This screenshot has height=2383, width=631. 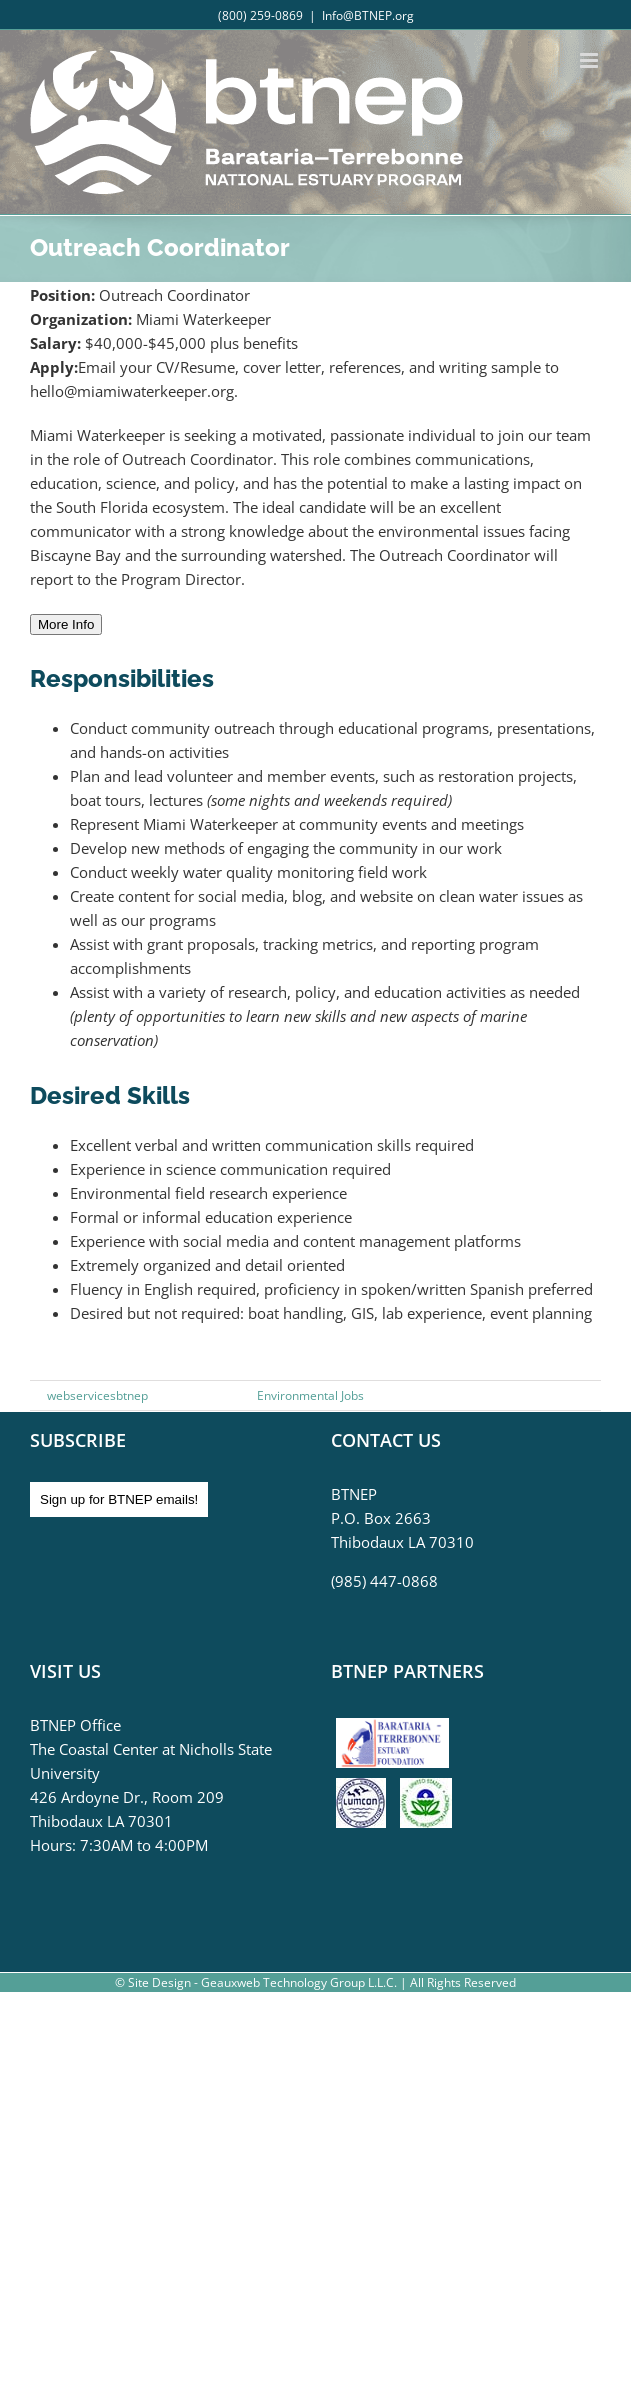 What do you see at coordinates (310, 1395) in the screenshot?
I see `Environmental Jobs` at bounding box center [310, 1395].